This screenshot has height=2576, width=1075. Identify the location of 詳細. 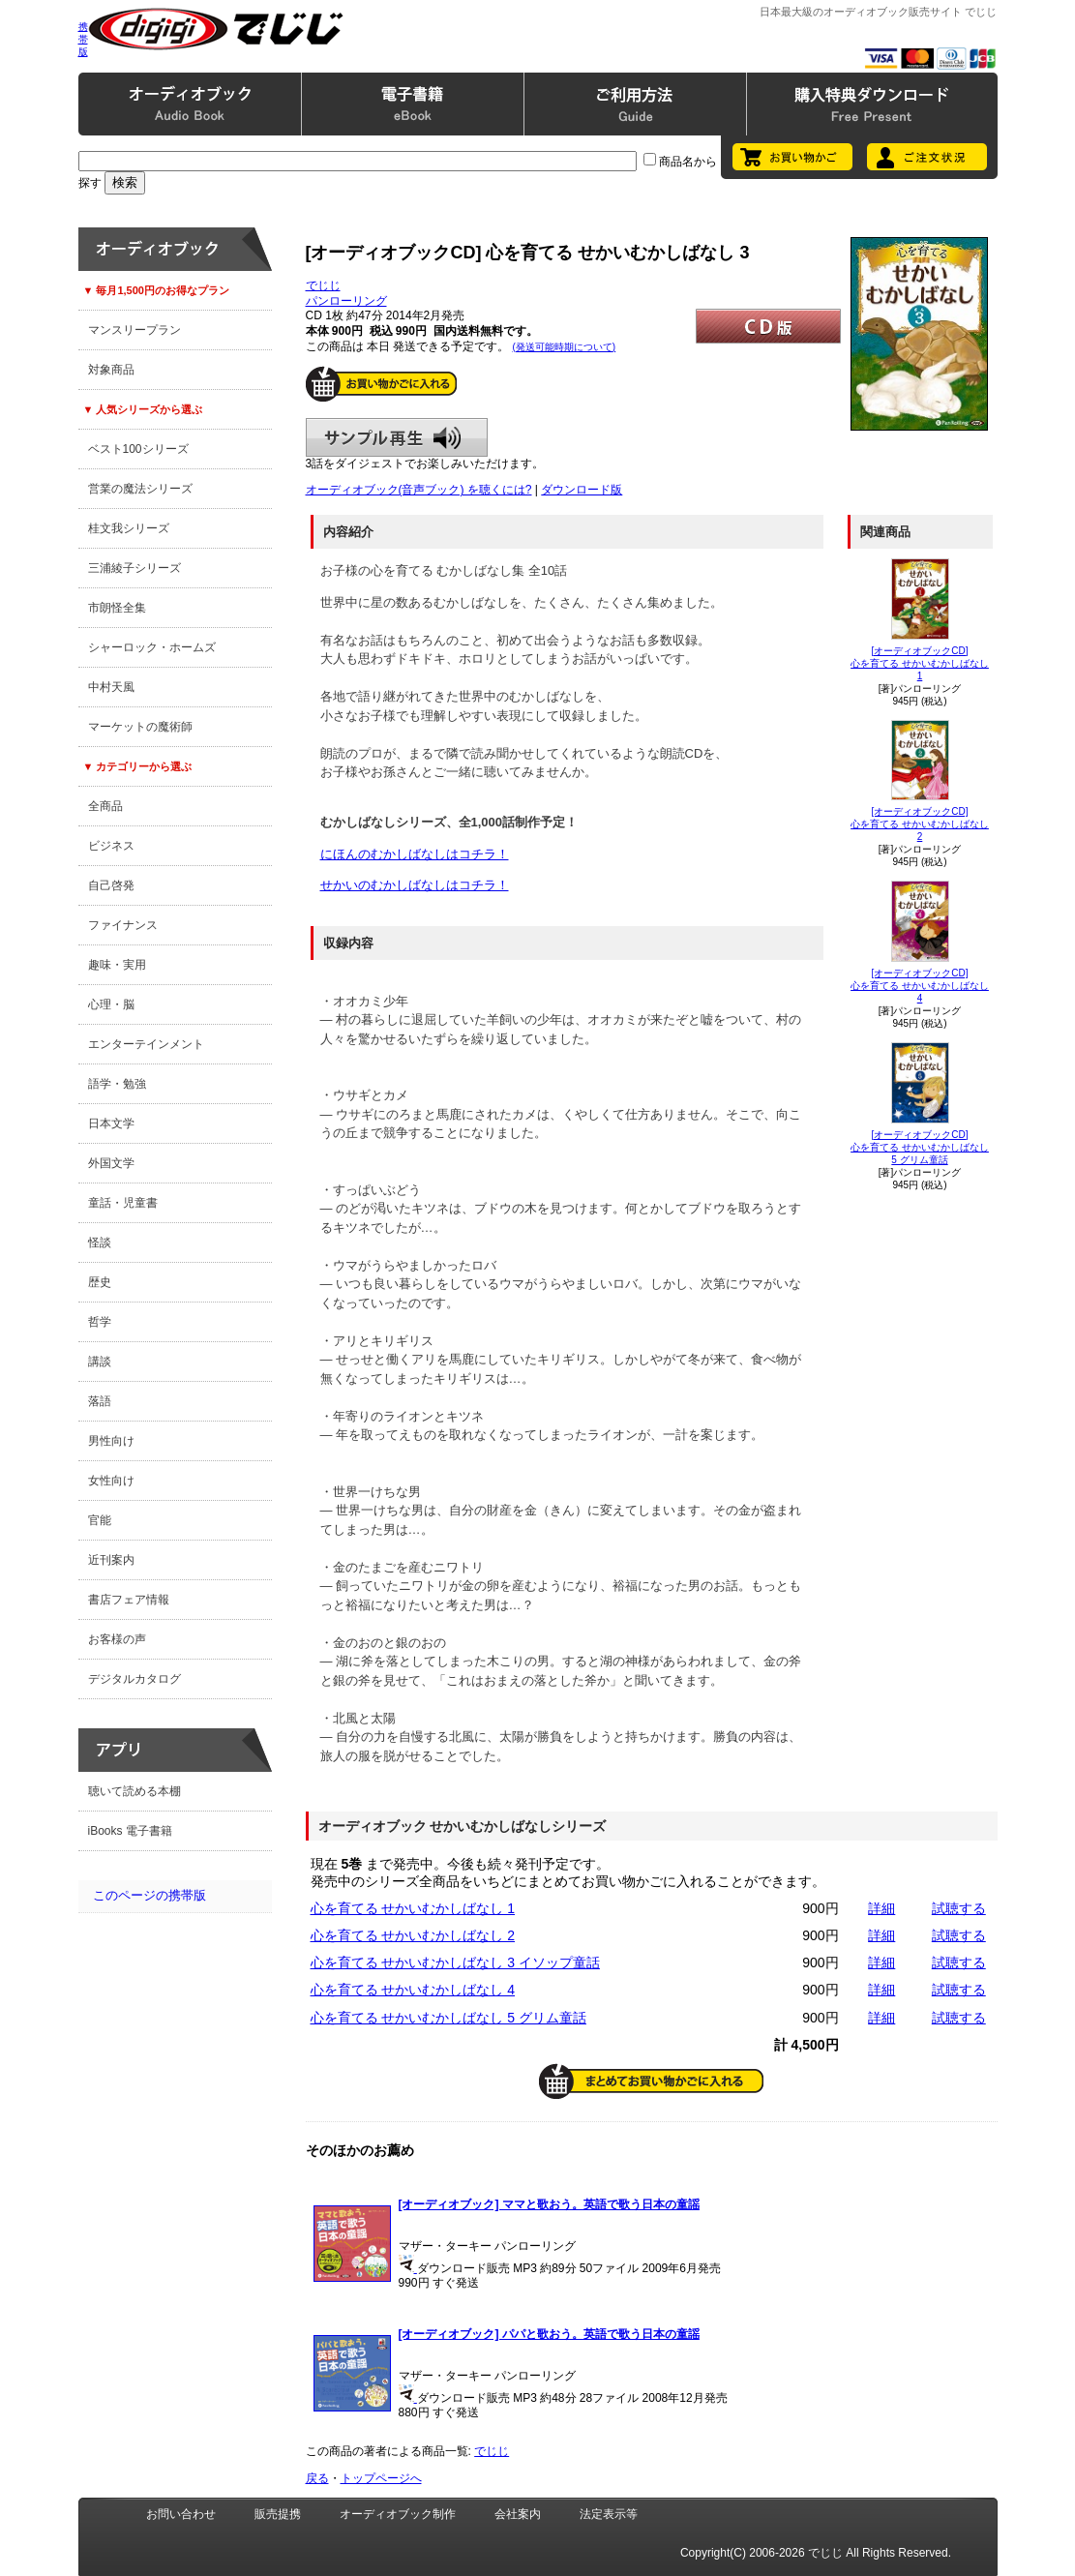
(881, 1908).